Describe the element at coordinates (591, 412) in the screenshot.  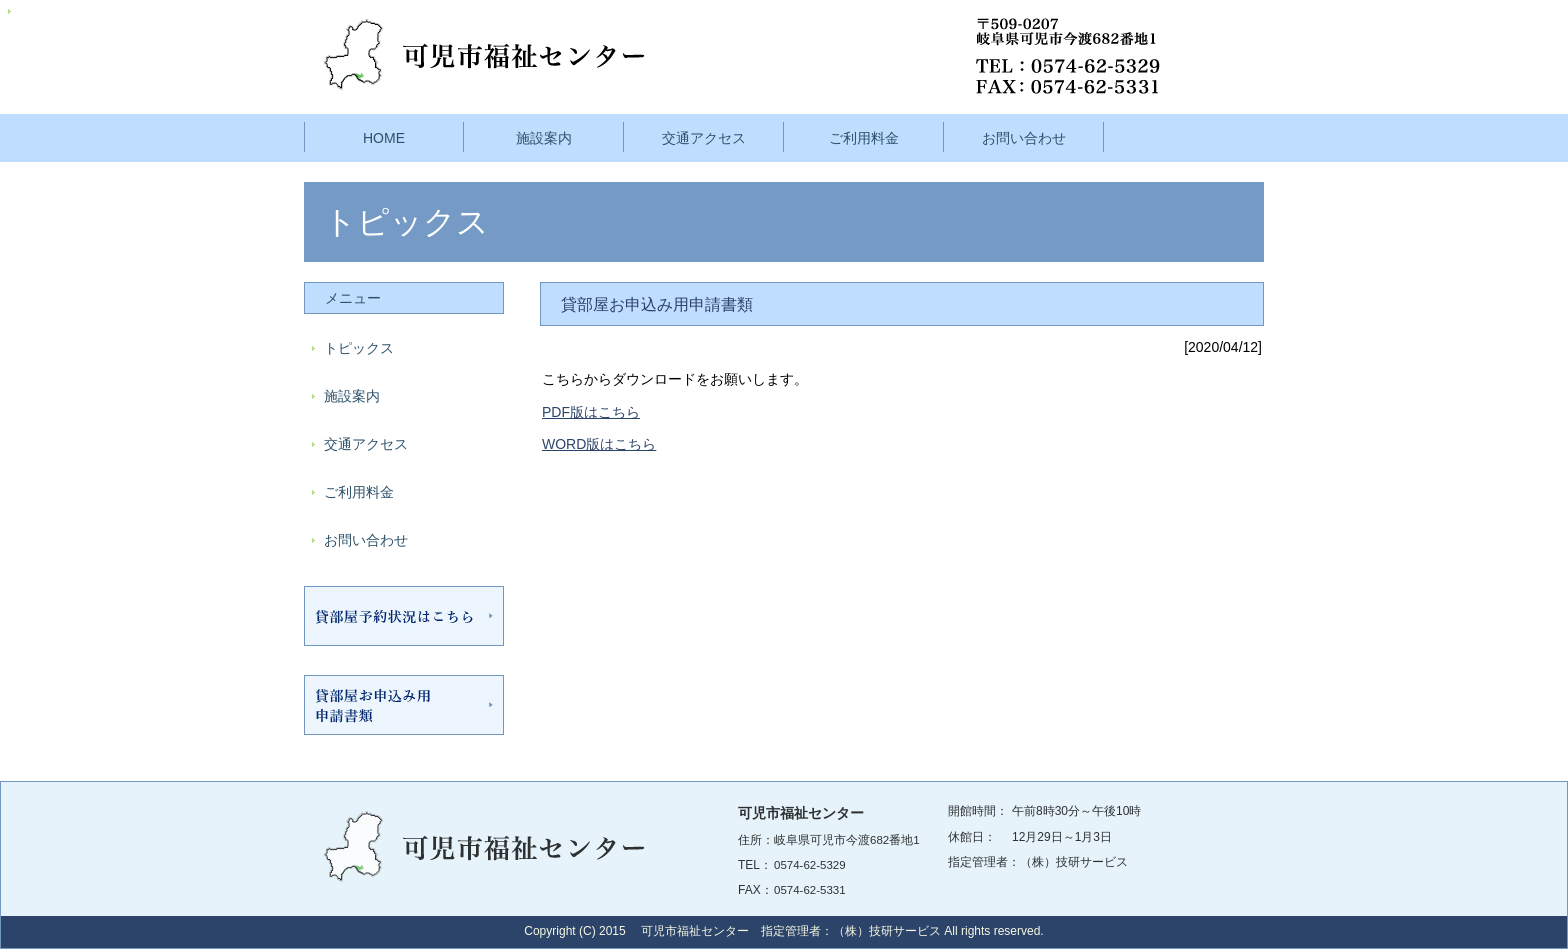
I see `PDF版はこちら` at that location.